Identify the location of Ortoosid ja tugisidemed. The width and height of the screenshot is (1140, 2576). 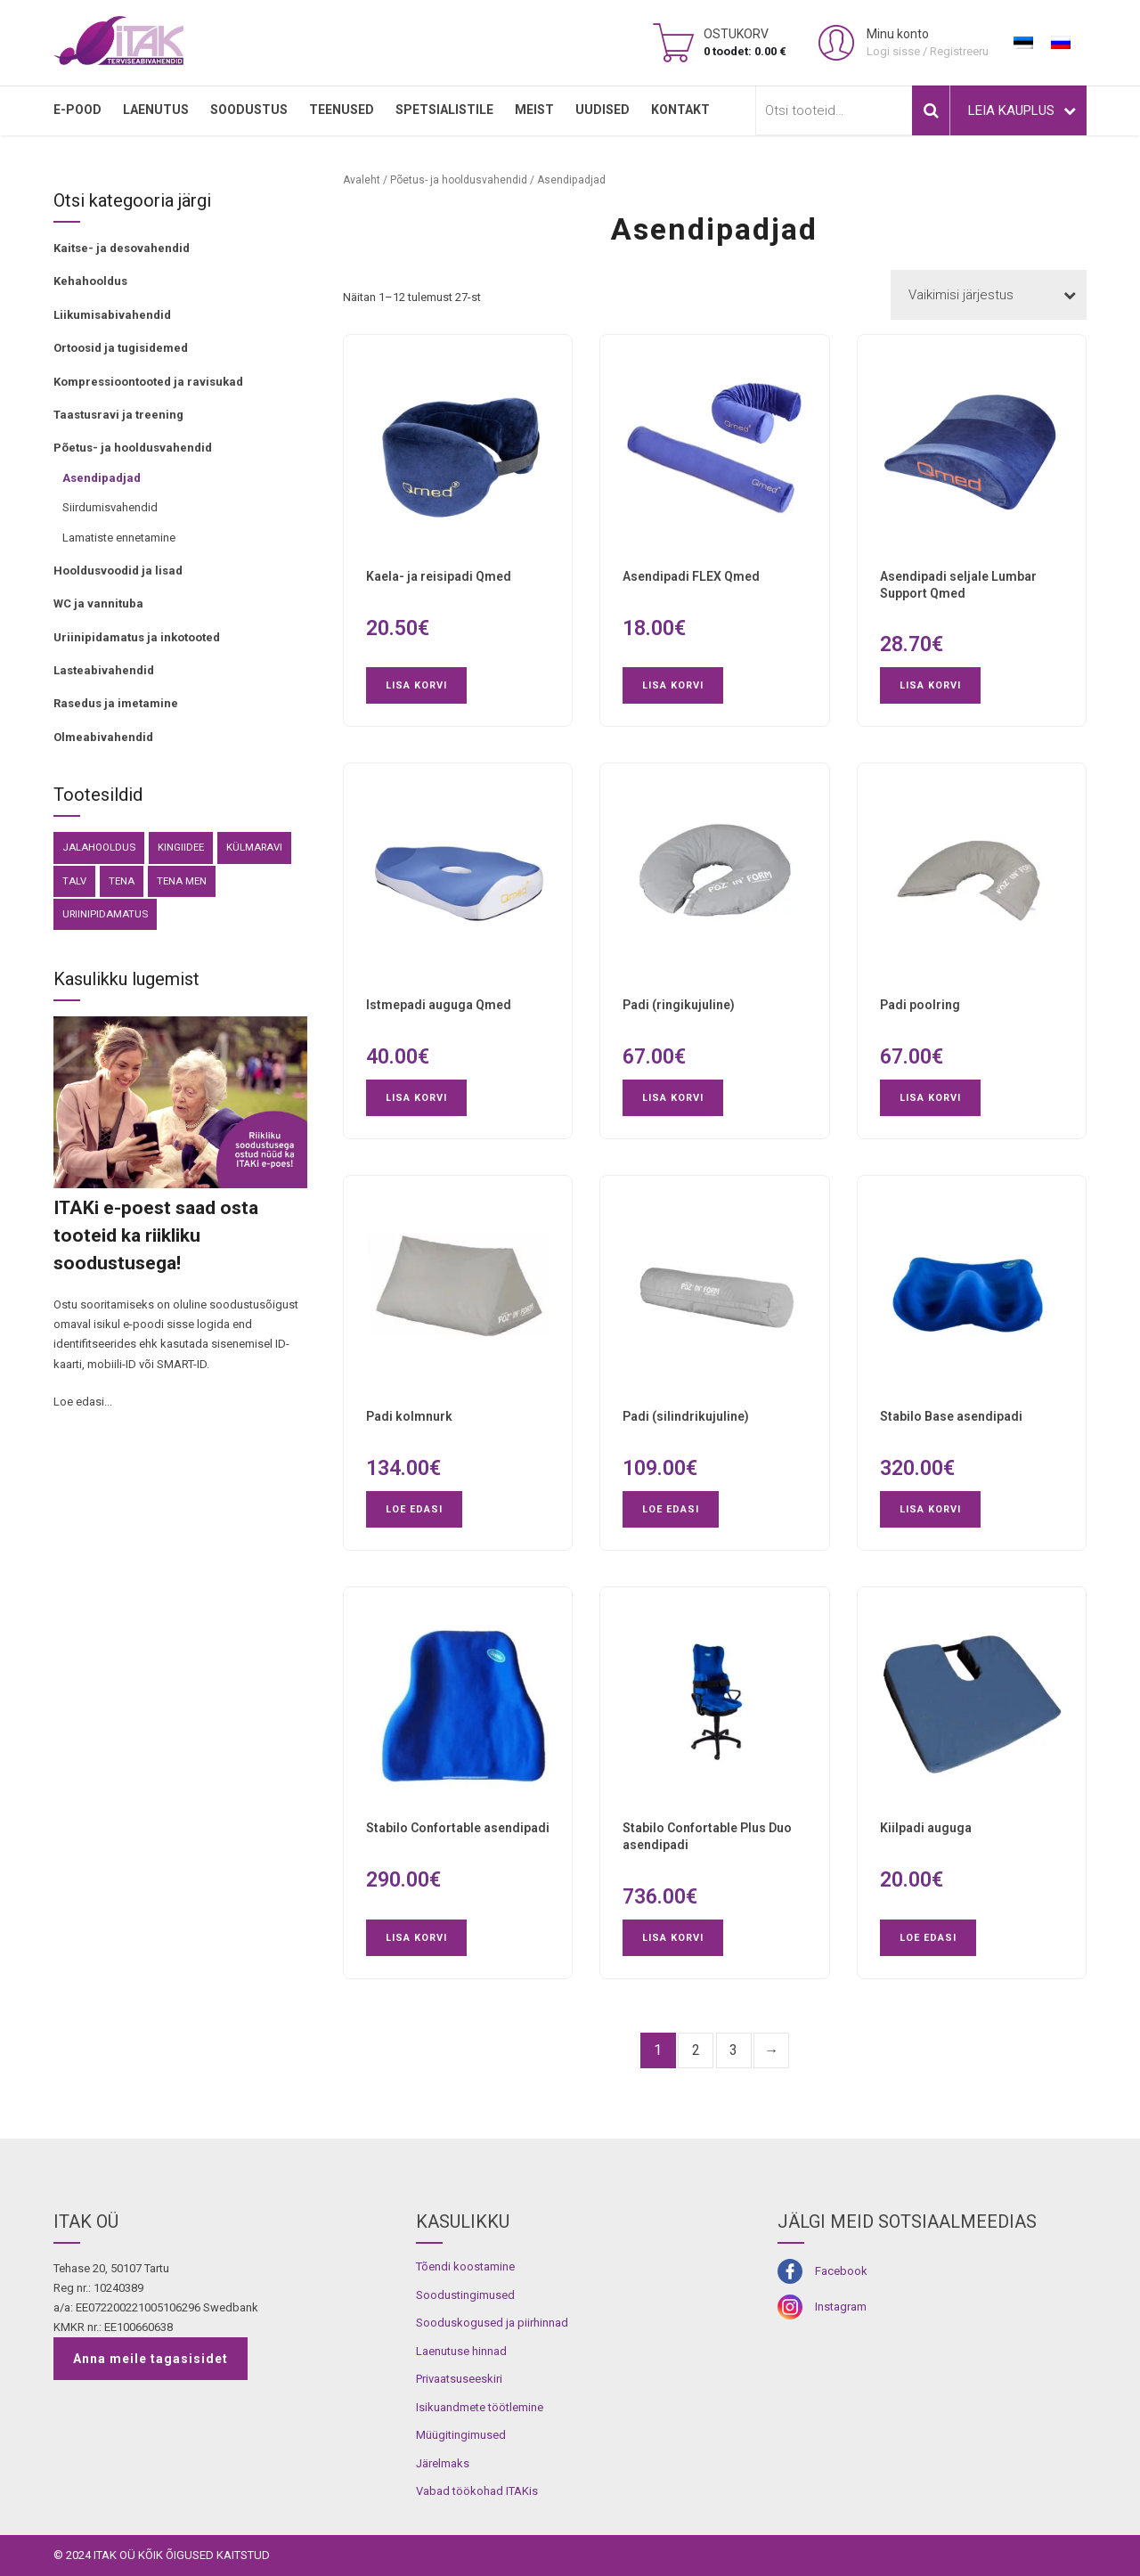
(120, 348).